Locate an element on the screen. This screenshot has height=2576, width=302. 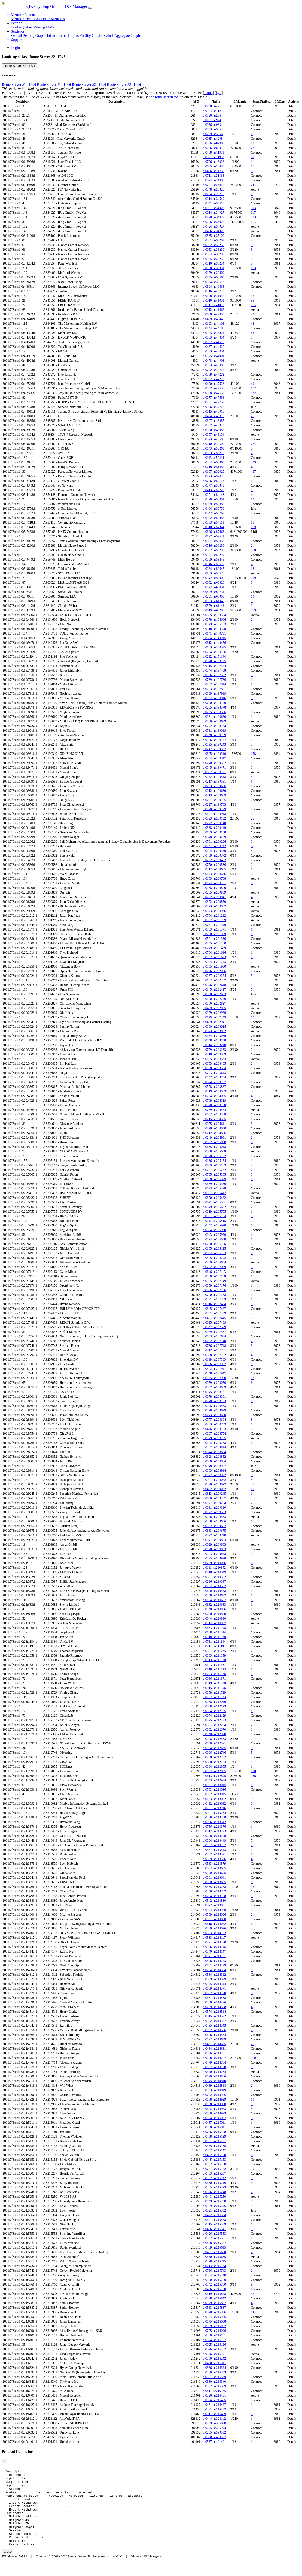
t_0636_as207907 is located at coordinates (214, 1364).